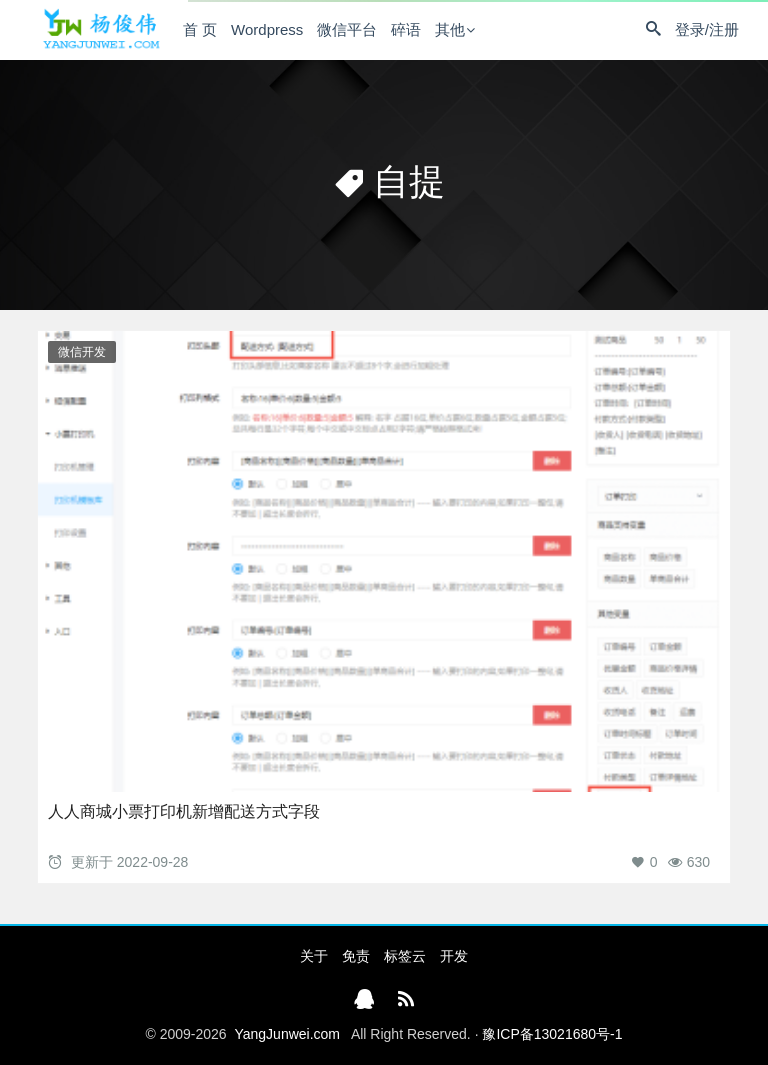 This screenshot has height=1065, width=768. What do you see at coordinates (552, 1034) in the screenshot?
I see `豫ICP备13021680号-1` at bounding box center [552, 1034].